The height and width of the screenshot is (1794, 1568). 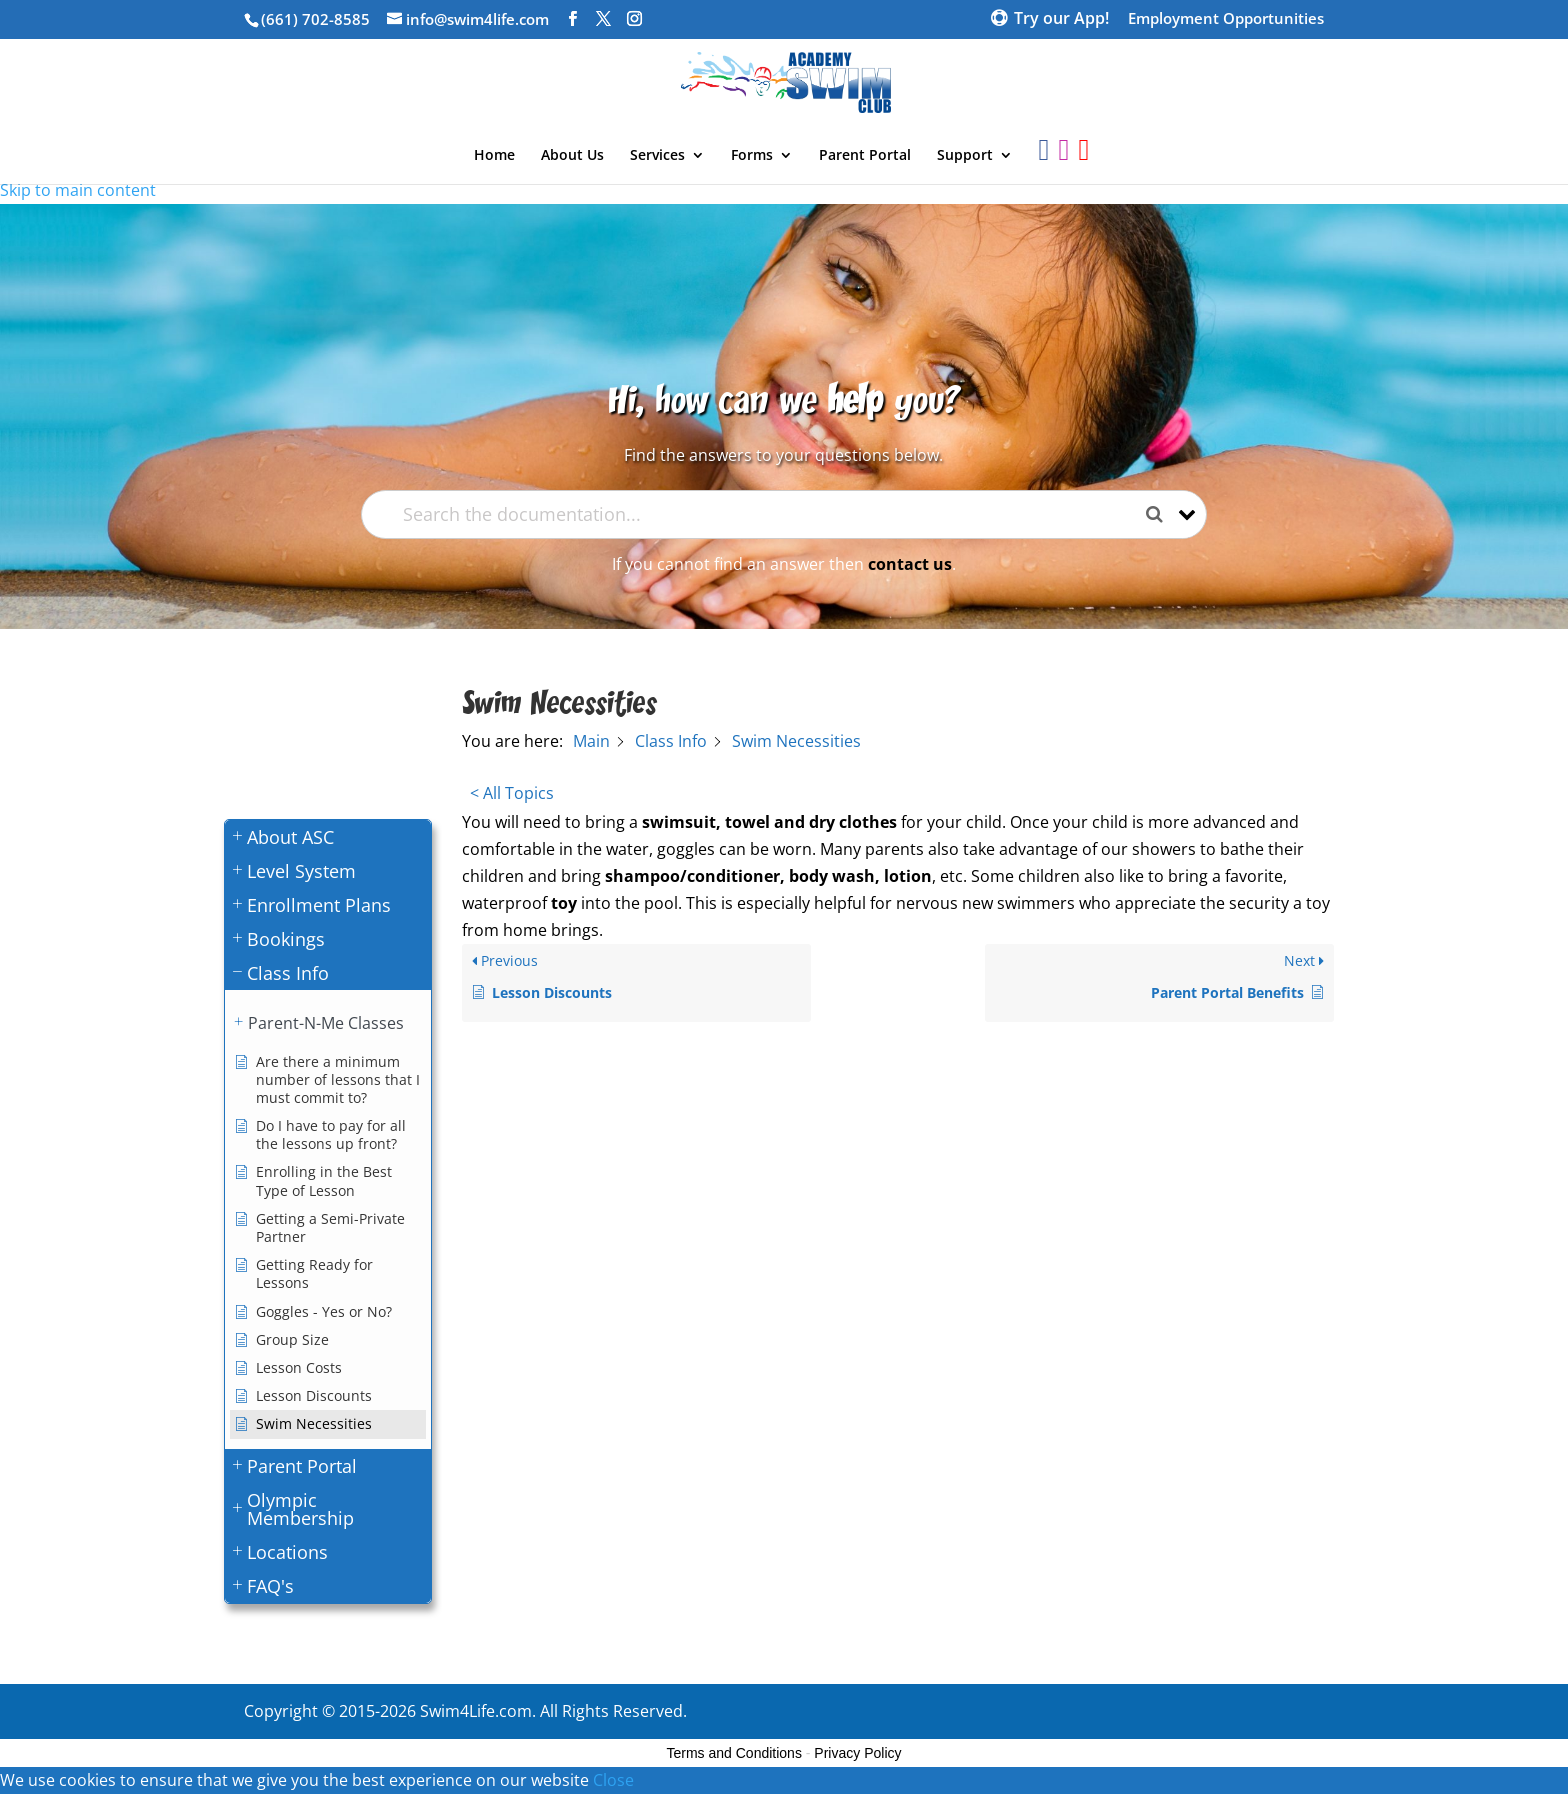 What do you see at coordinates (1226, 19) in the screenshot?
I see `Employment Opportunities` at bounding box center [1226, 19].